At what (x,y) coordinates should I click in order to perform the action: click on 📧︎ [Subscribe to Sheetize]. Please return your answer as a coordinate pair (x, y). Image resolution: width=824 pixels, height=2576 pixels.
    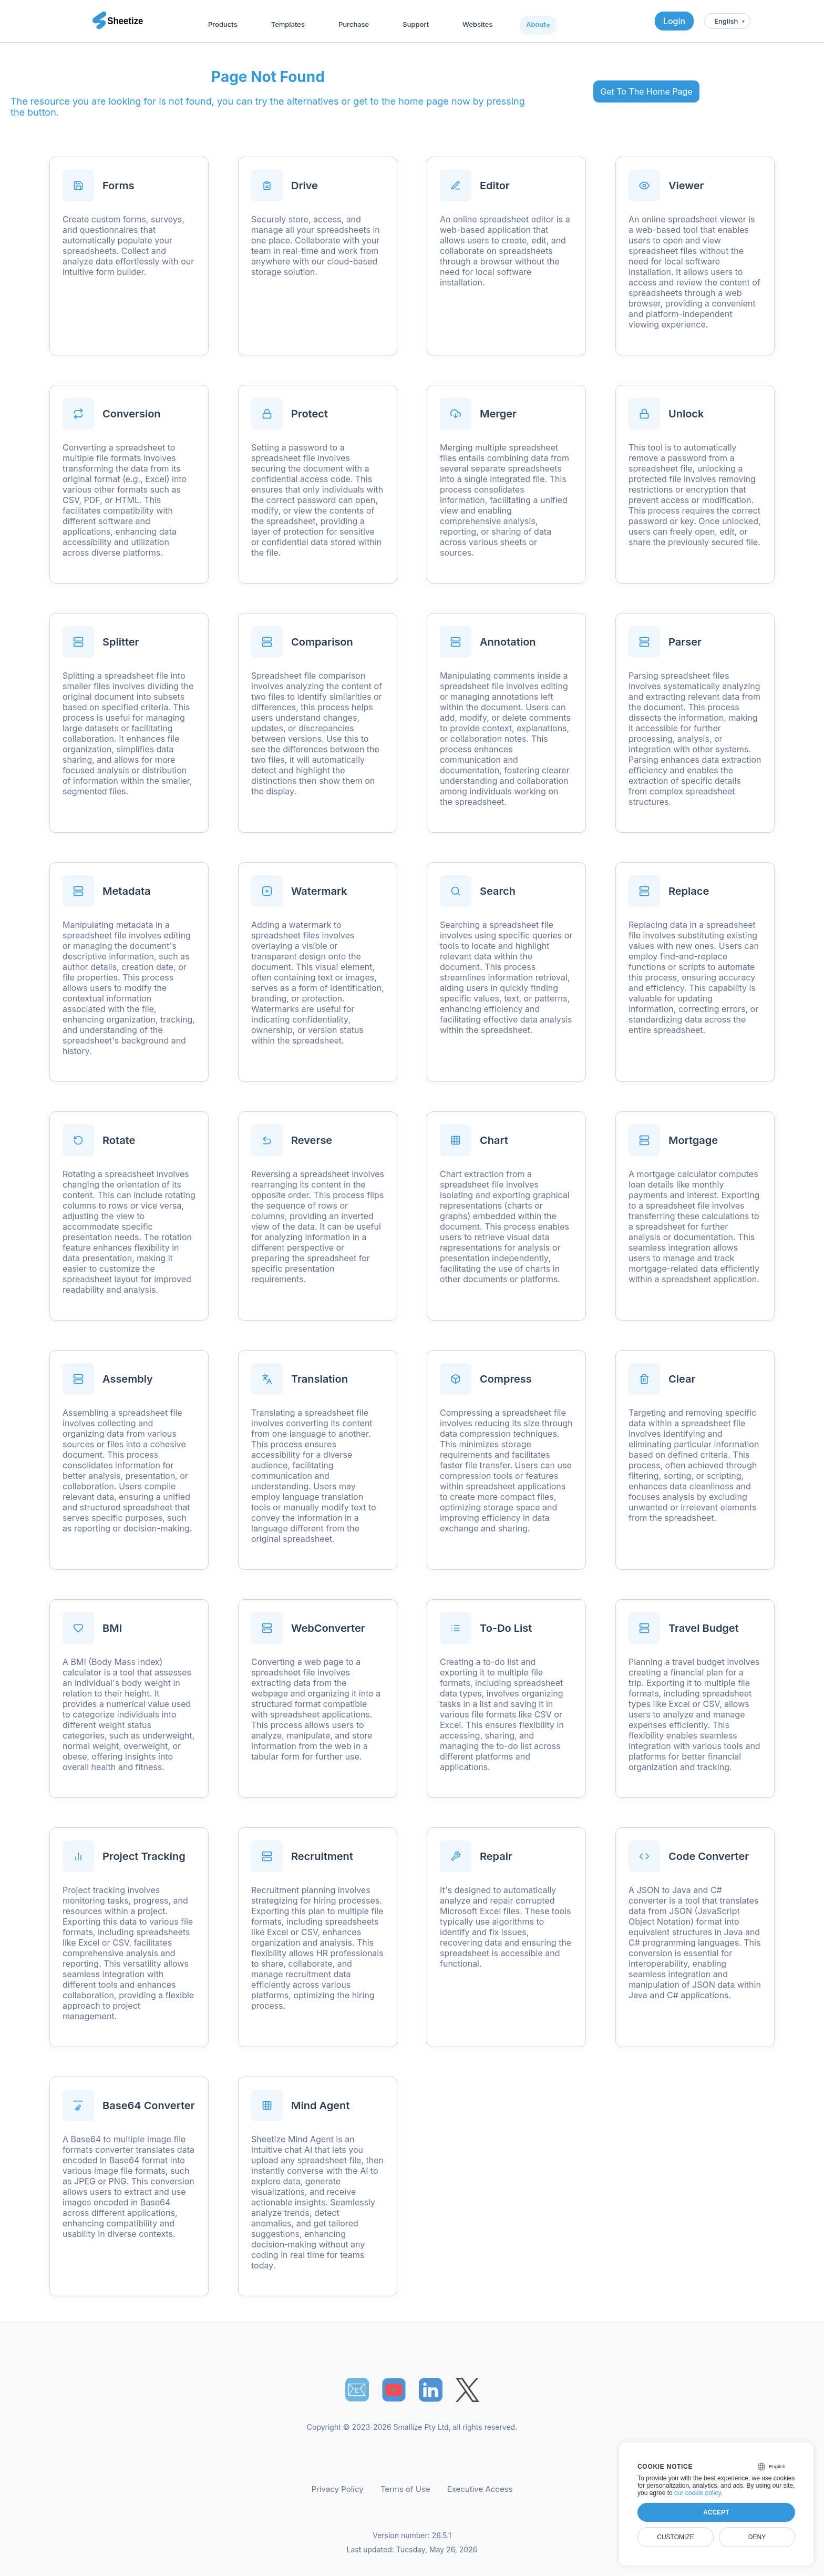
    Looking at the image, I should click on (357, 2389).